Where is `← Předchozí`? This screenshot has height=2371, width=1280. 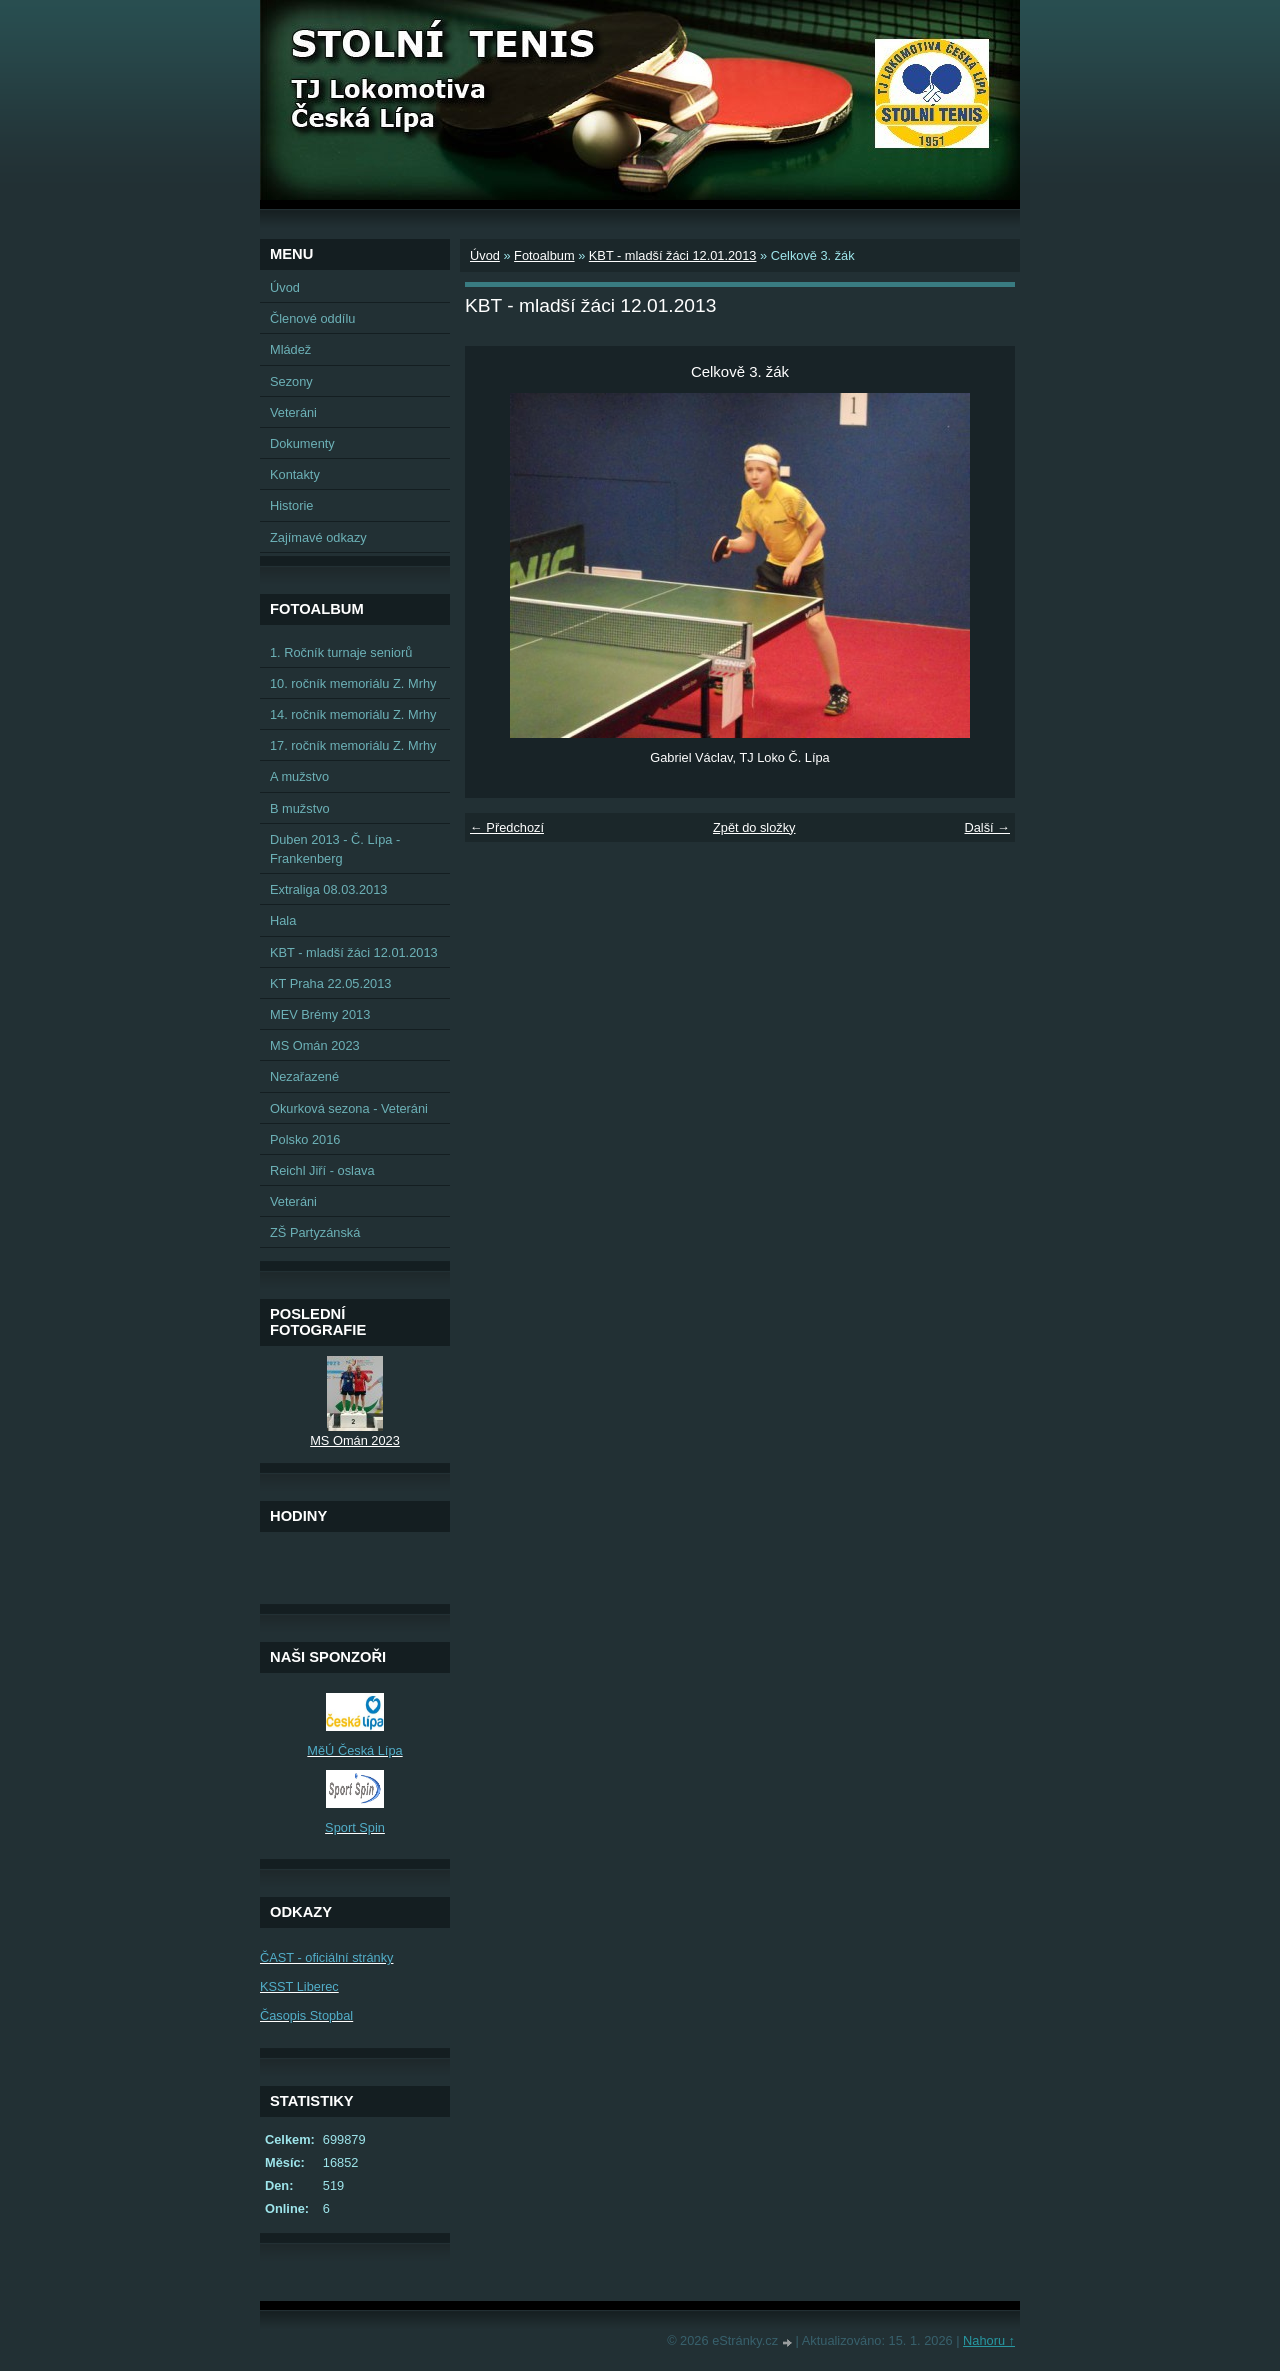 ← Předchozí is located at coordinates (507, 827).